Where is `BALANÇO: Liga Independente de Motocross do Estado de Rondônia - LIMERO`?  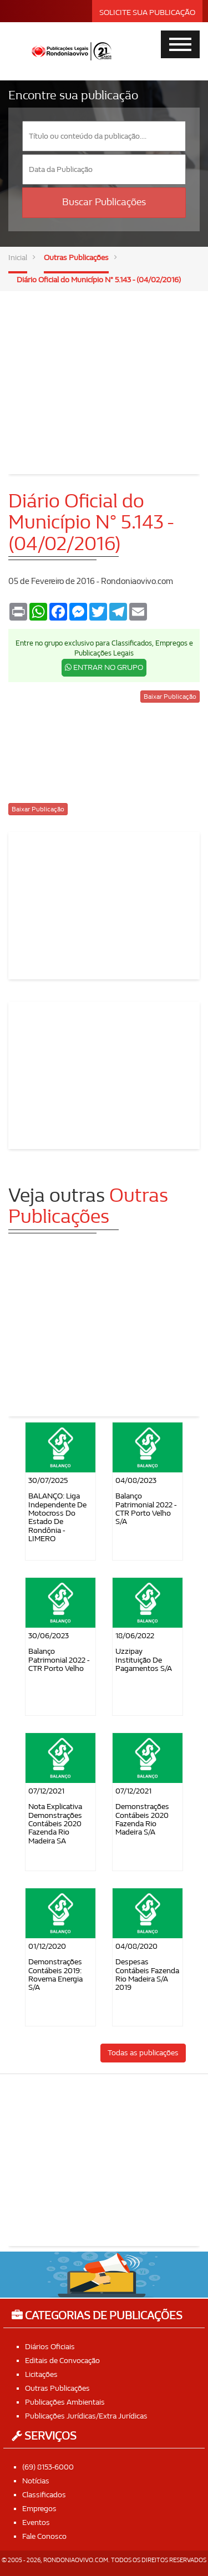
BALANÇO: Liga Independente de Motocross do Estado de Rondônia - LIMERO is located at coordinates (57, 1517).